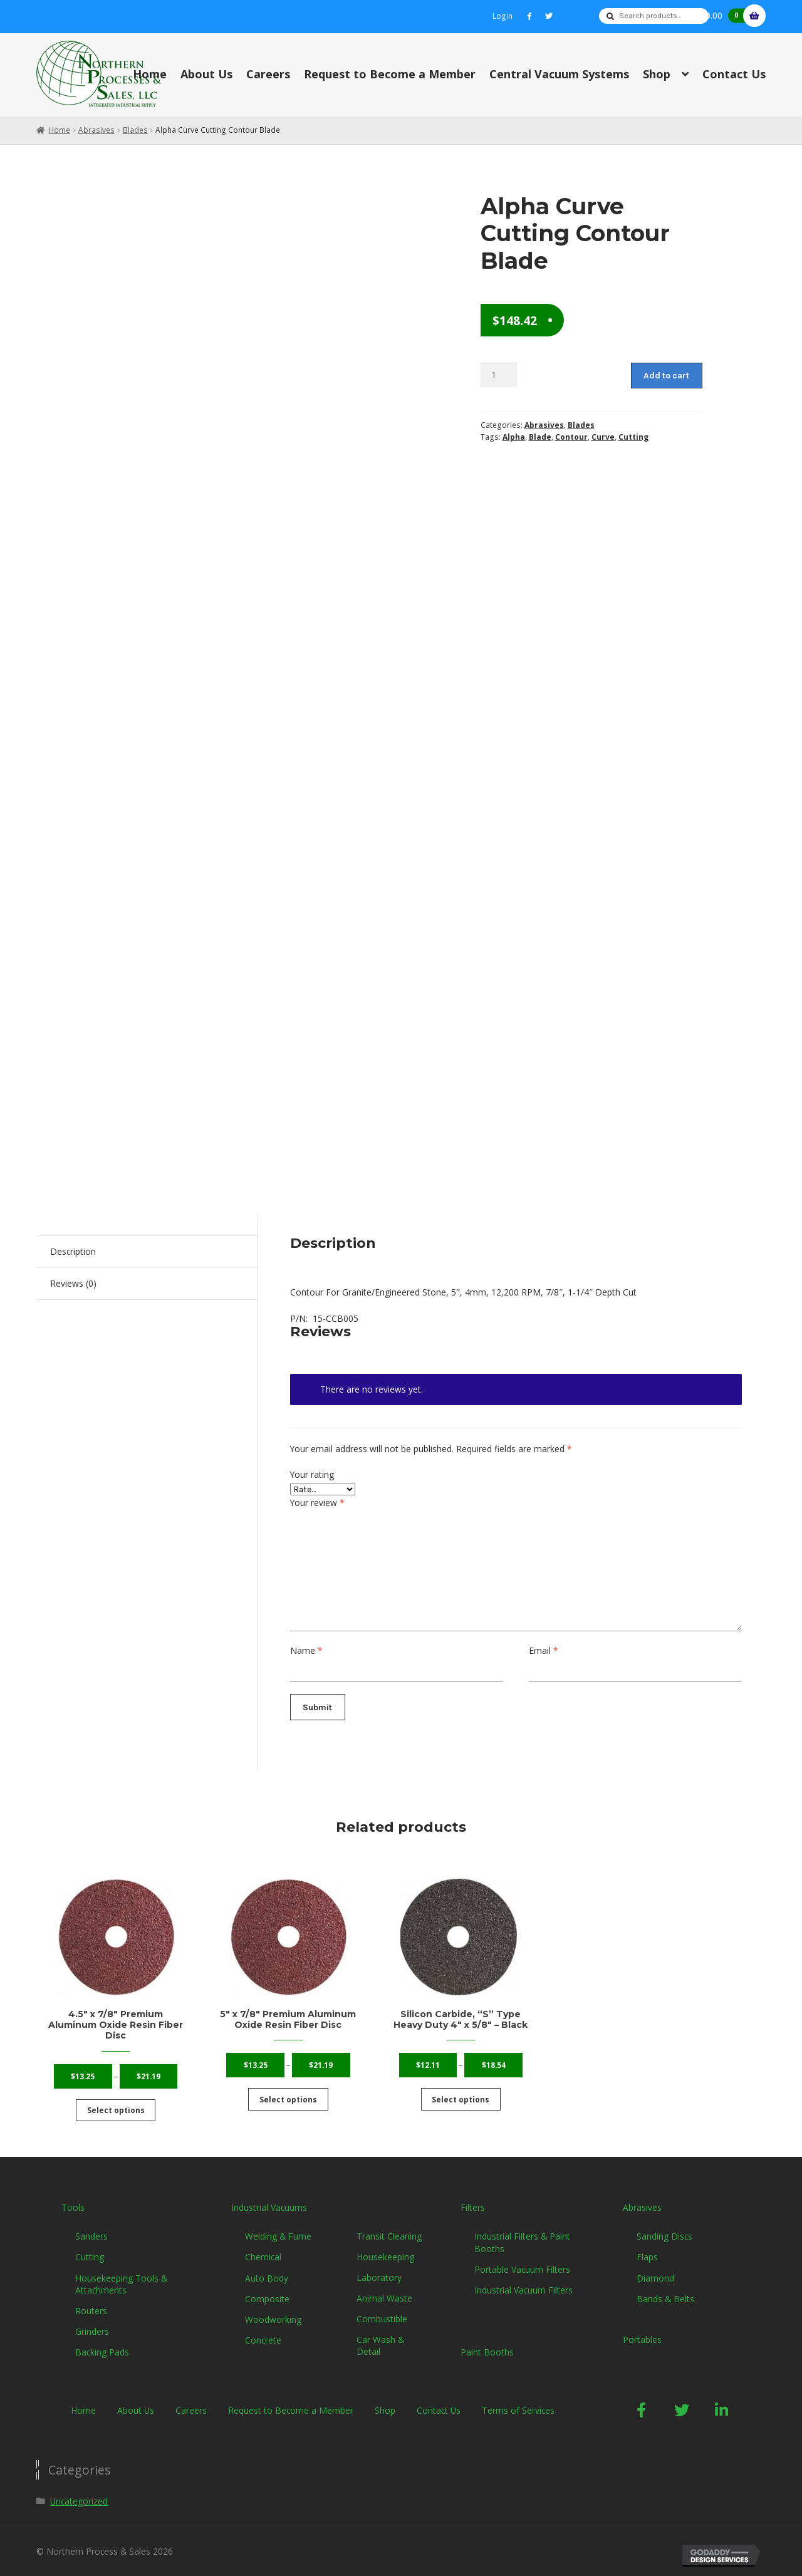 This screenshot has width=802, height=2576. Describe the element at coordinates (734, 73) in the screenshot. I see `Contact Us` at that location.